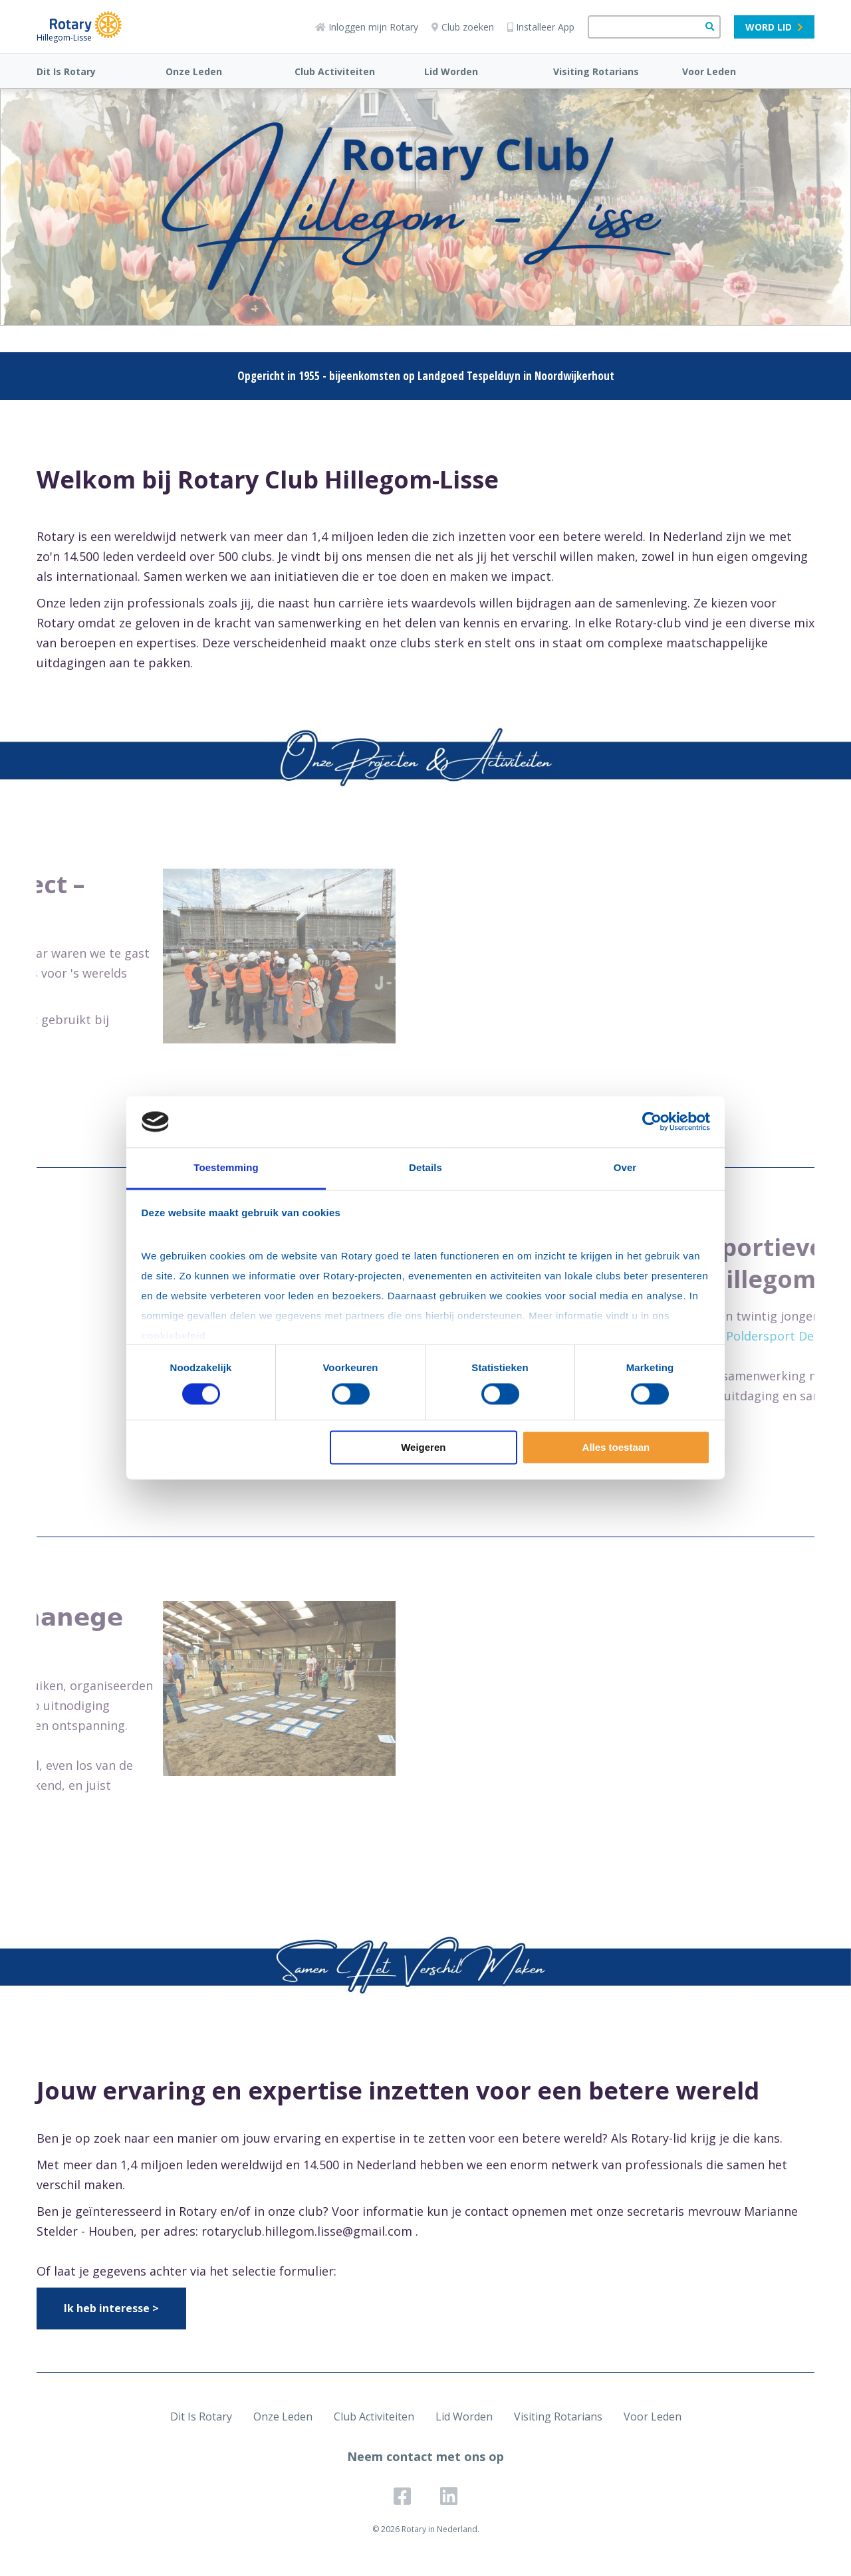 Image resolution: width=851 pixels, height=2576 pixels. I want to click on Visiting Rotarians, so click(596, 71).